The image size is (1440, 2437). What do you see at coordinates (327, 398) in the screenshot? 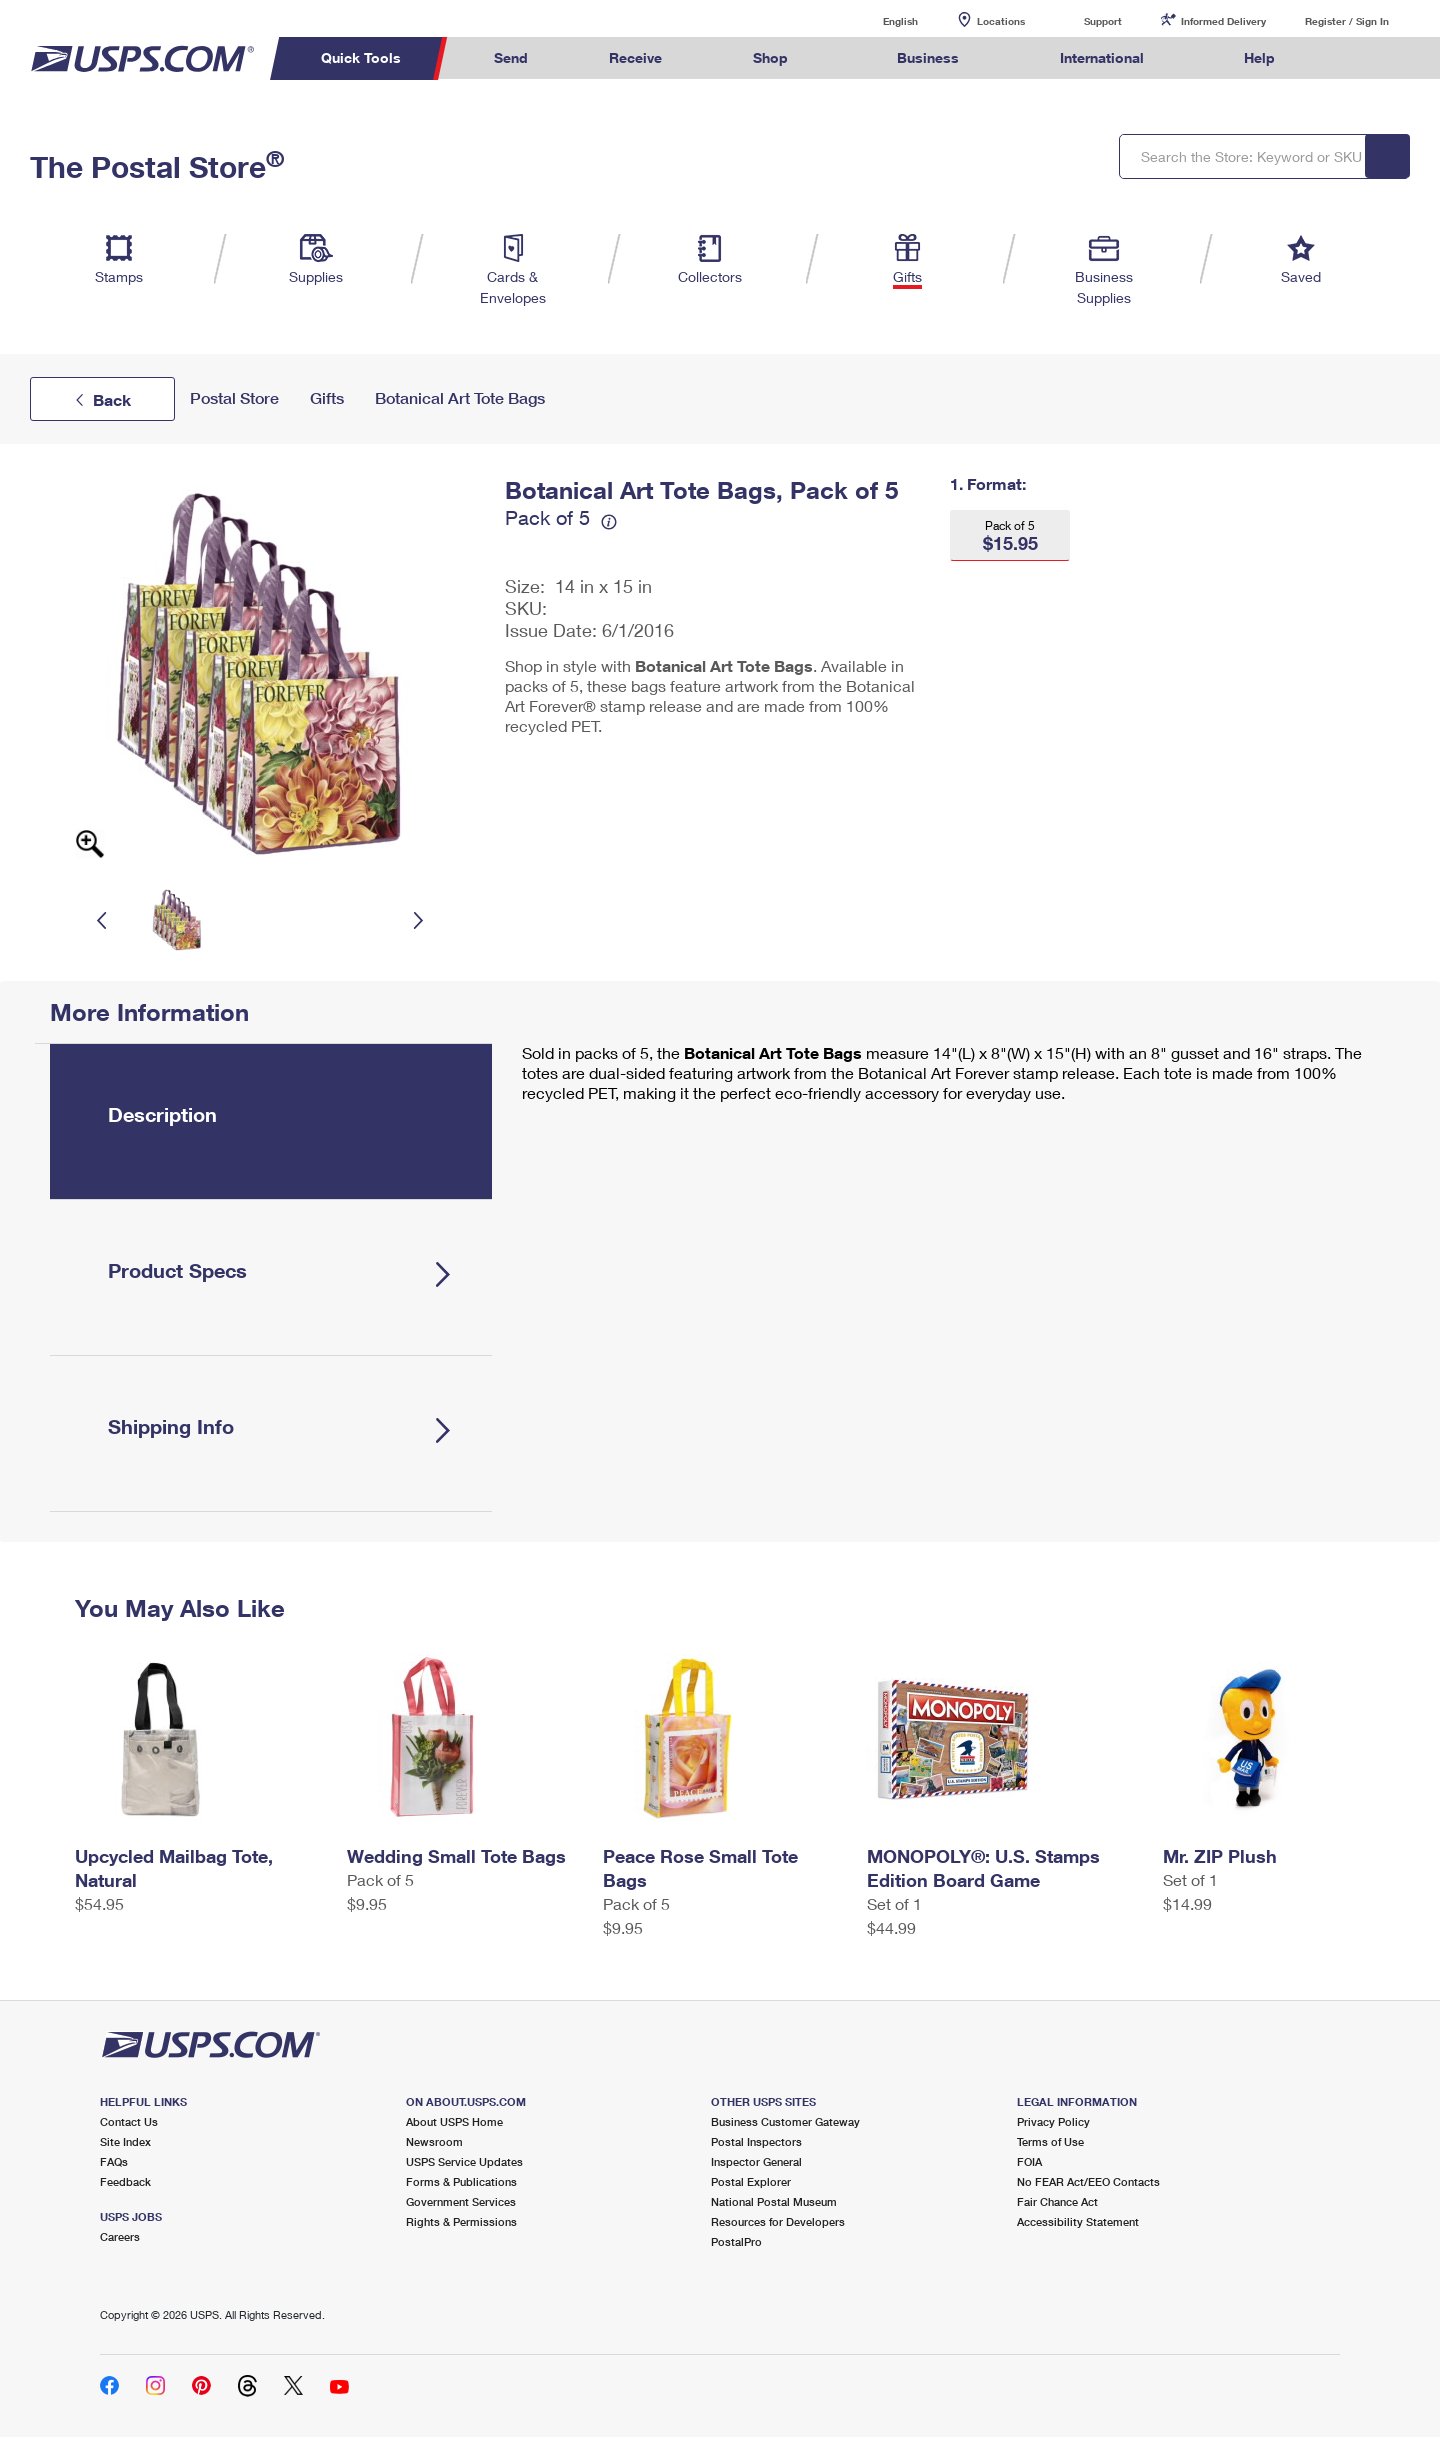
I see `Gifts` at bounding box center [327, 398].